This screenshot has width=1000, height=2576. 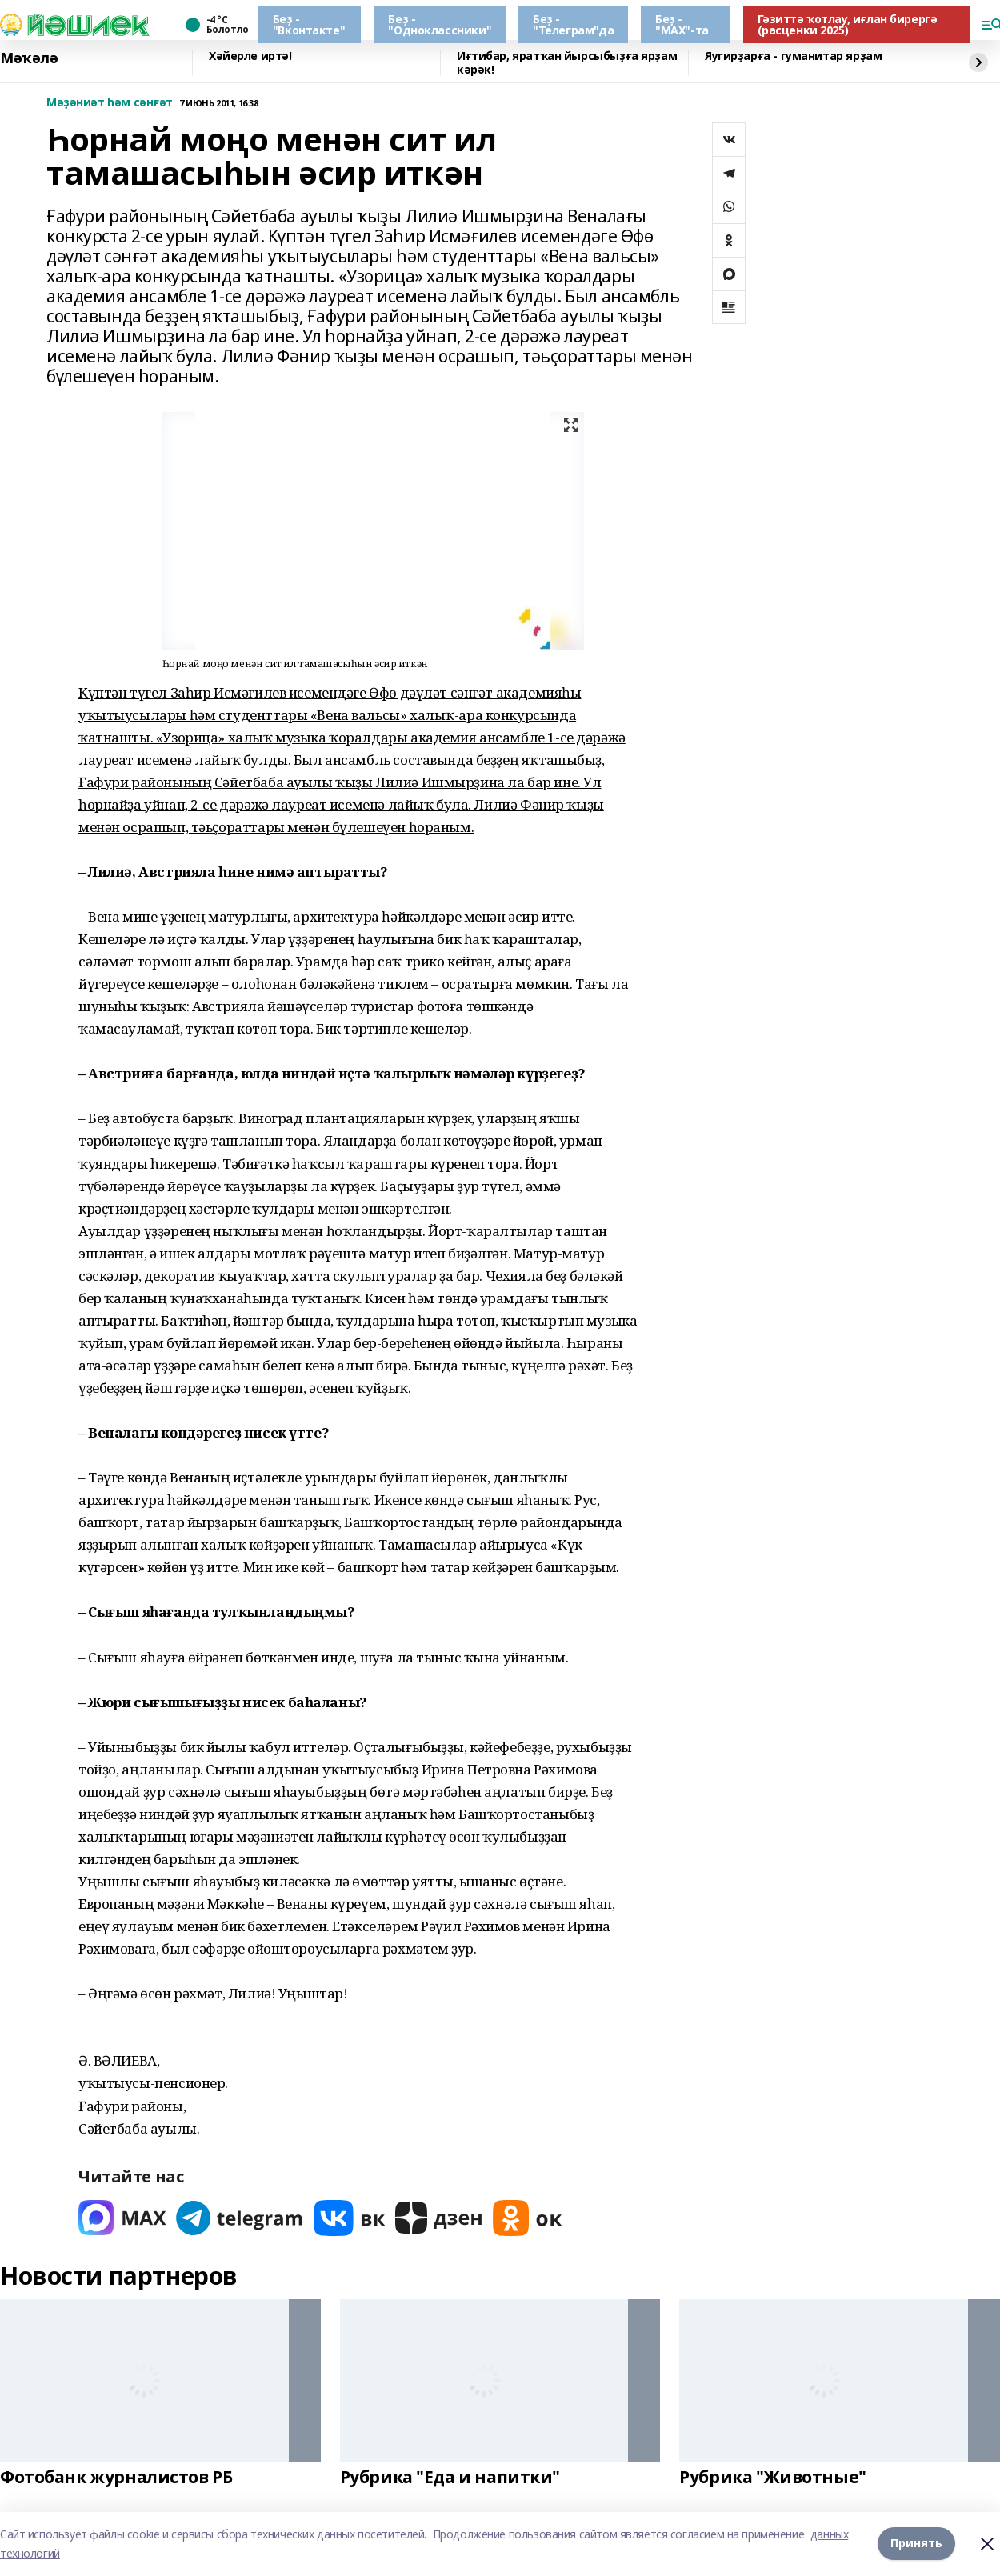 I want to click on Гәзиттә ҡотлау, иғлан бирергә (расценки 2025), so click(x=848, y=24).